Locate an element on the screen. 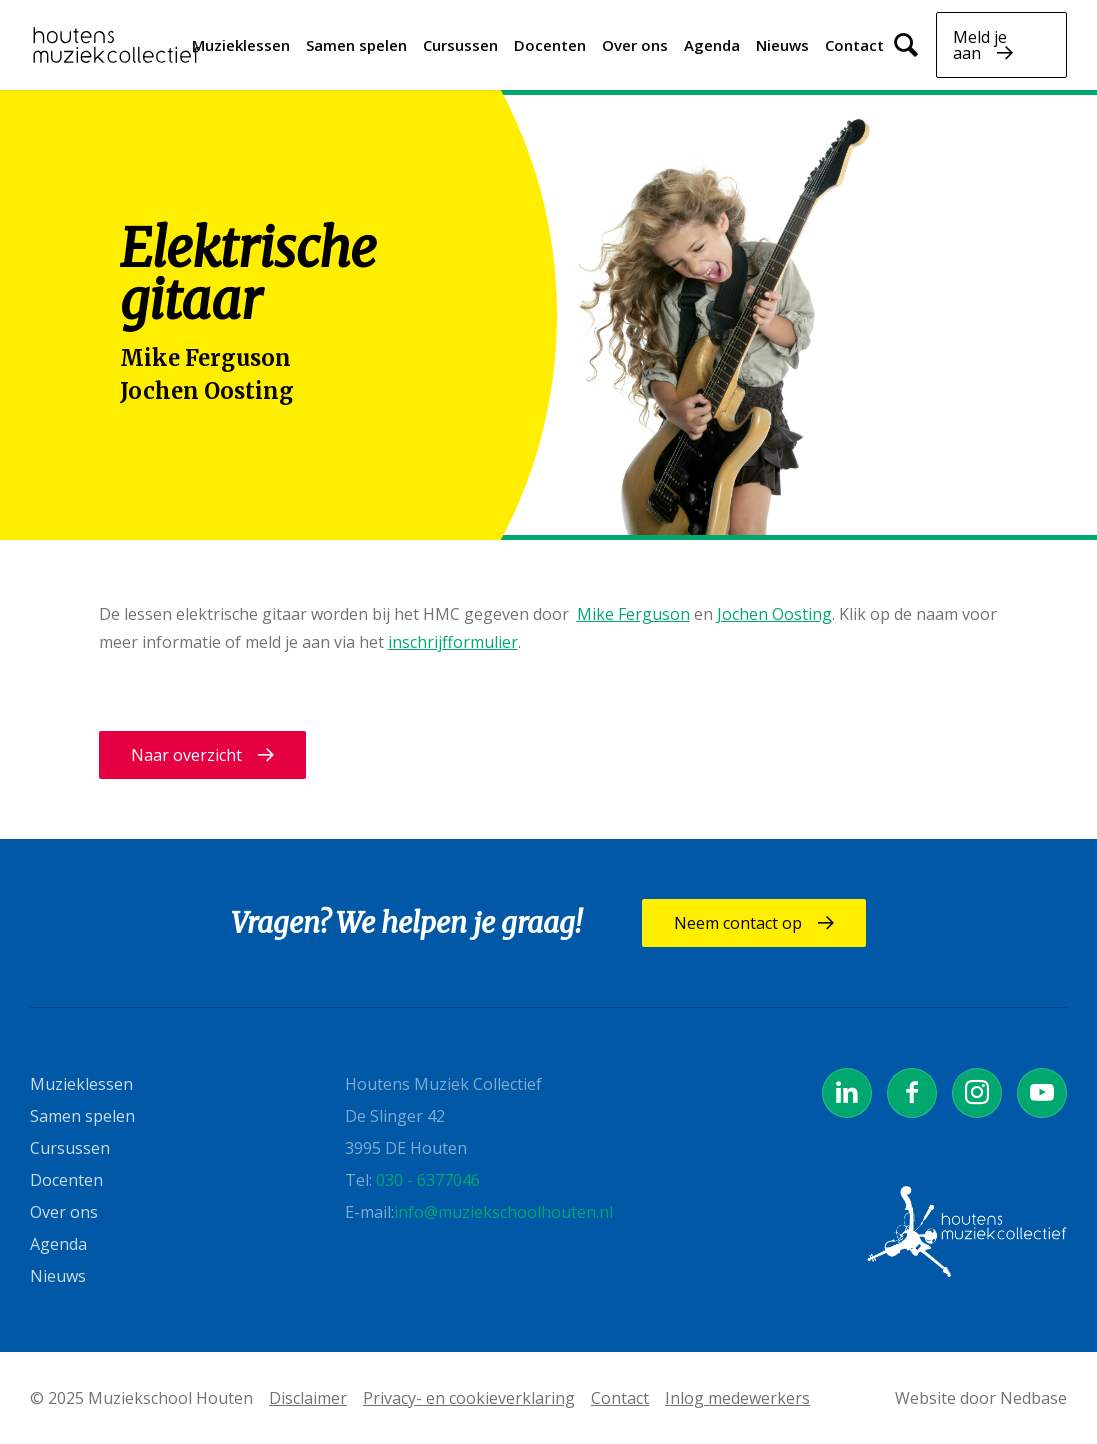 The image size is (1097, 1444). Naar overzicht is located at coordinates (186, 755).